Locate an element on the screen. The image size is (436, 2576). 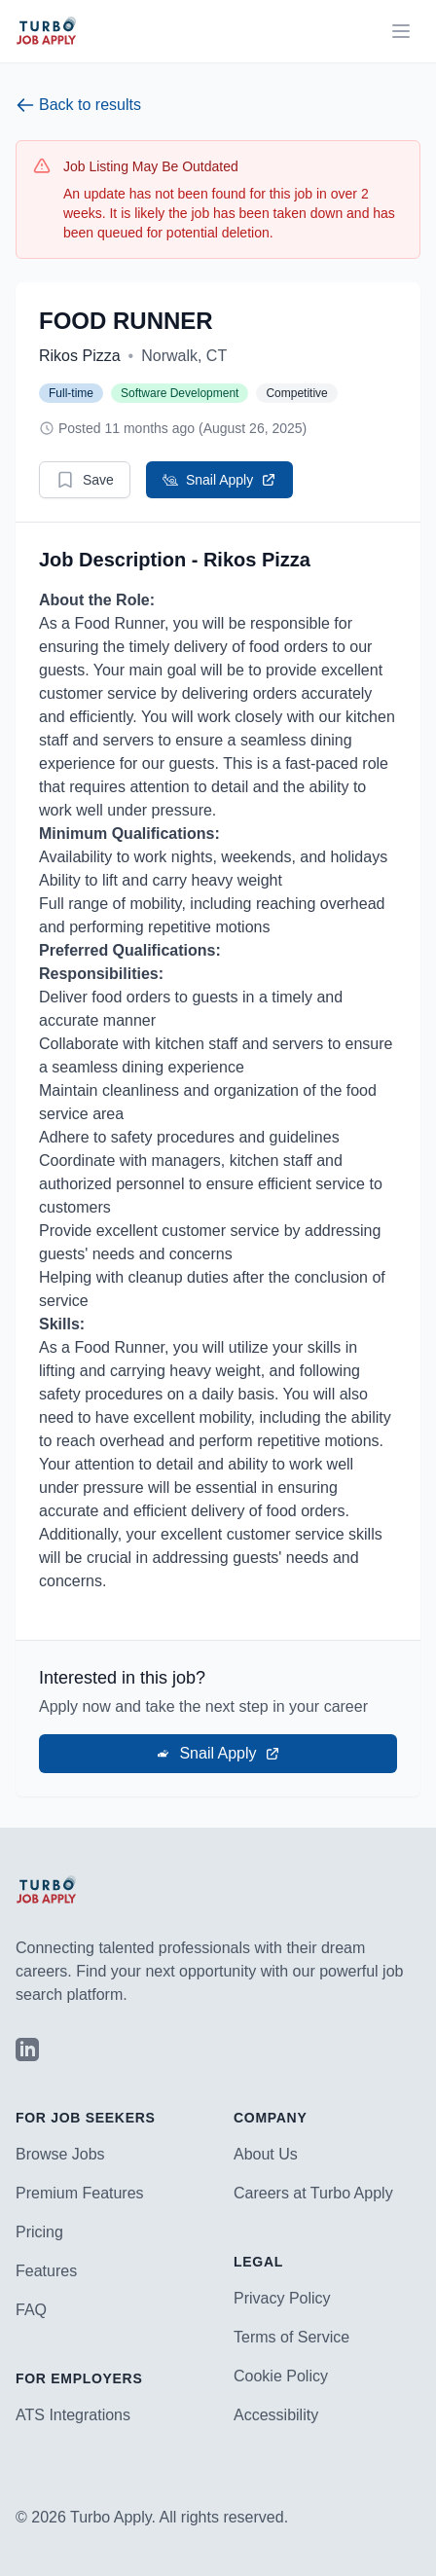
Back to results is located at coordinates (78, 105).